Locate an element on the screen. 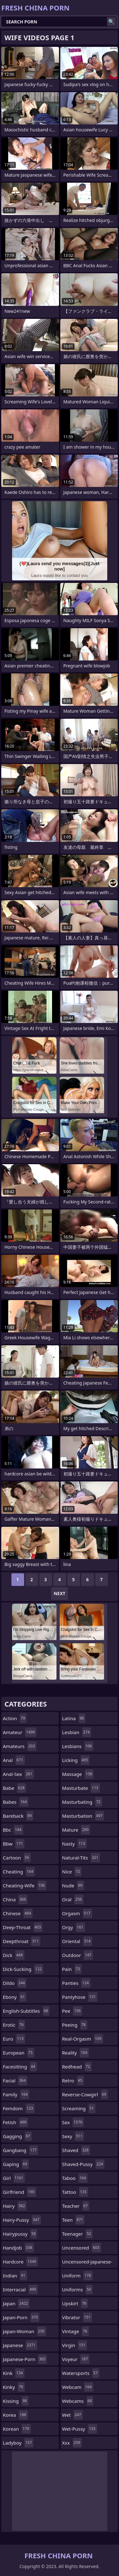 This screenshot has width=119, height=2576. redhead is located at coordinates (77, 2066).